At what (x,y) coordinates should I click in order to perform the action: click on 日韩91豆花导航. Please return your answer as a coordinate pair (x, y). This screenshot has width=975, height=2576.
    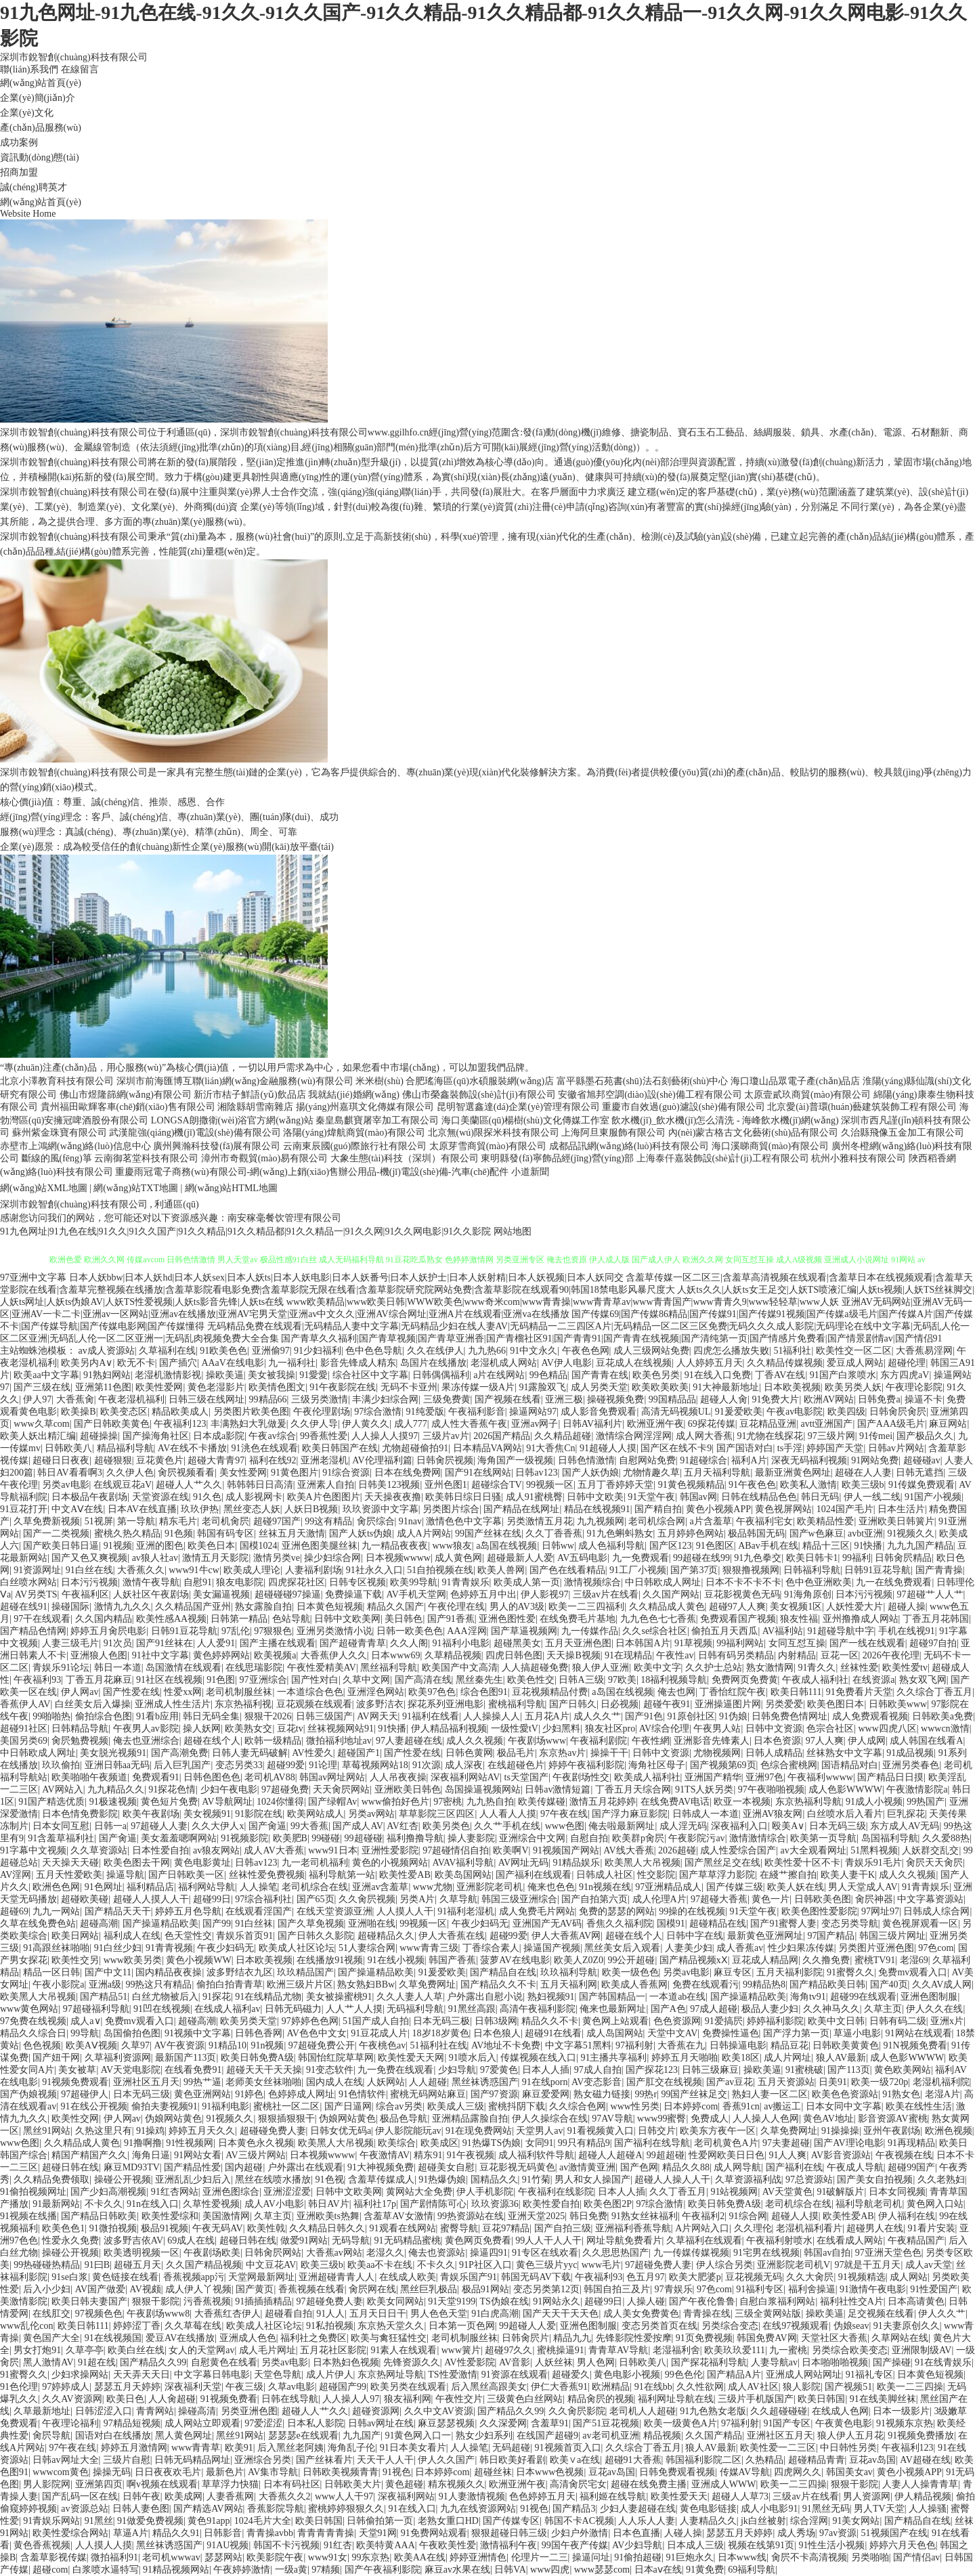
    Looking at the image, I should click on (877, 1570).